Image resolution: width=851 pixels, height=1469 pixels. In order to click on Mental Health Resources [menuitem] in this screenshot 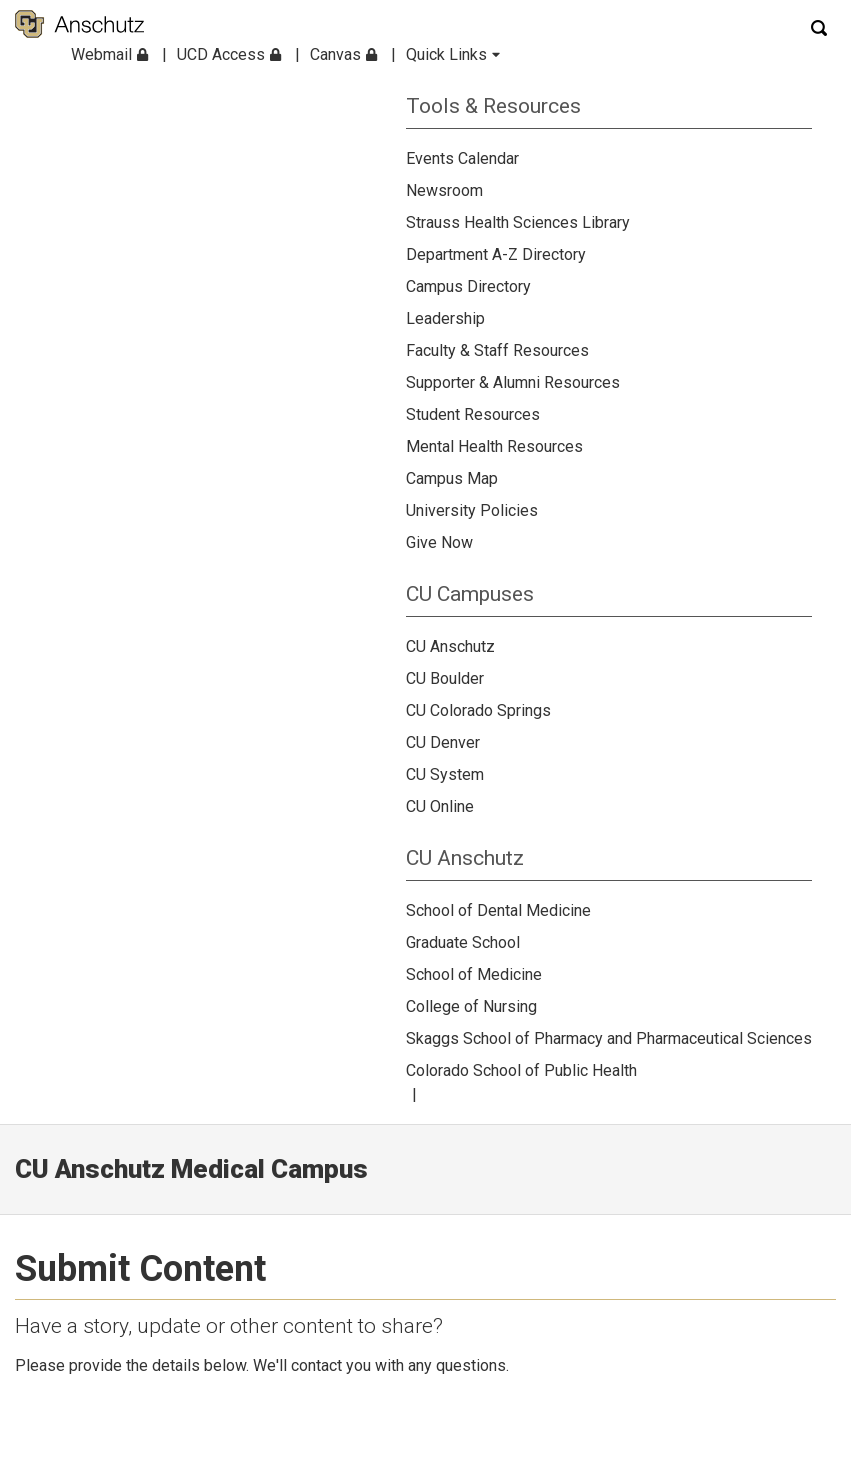, I will do `click(494, 446)`.